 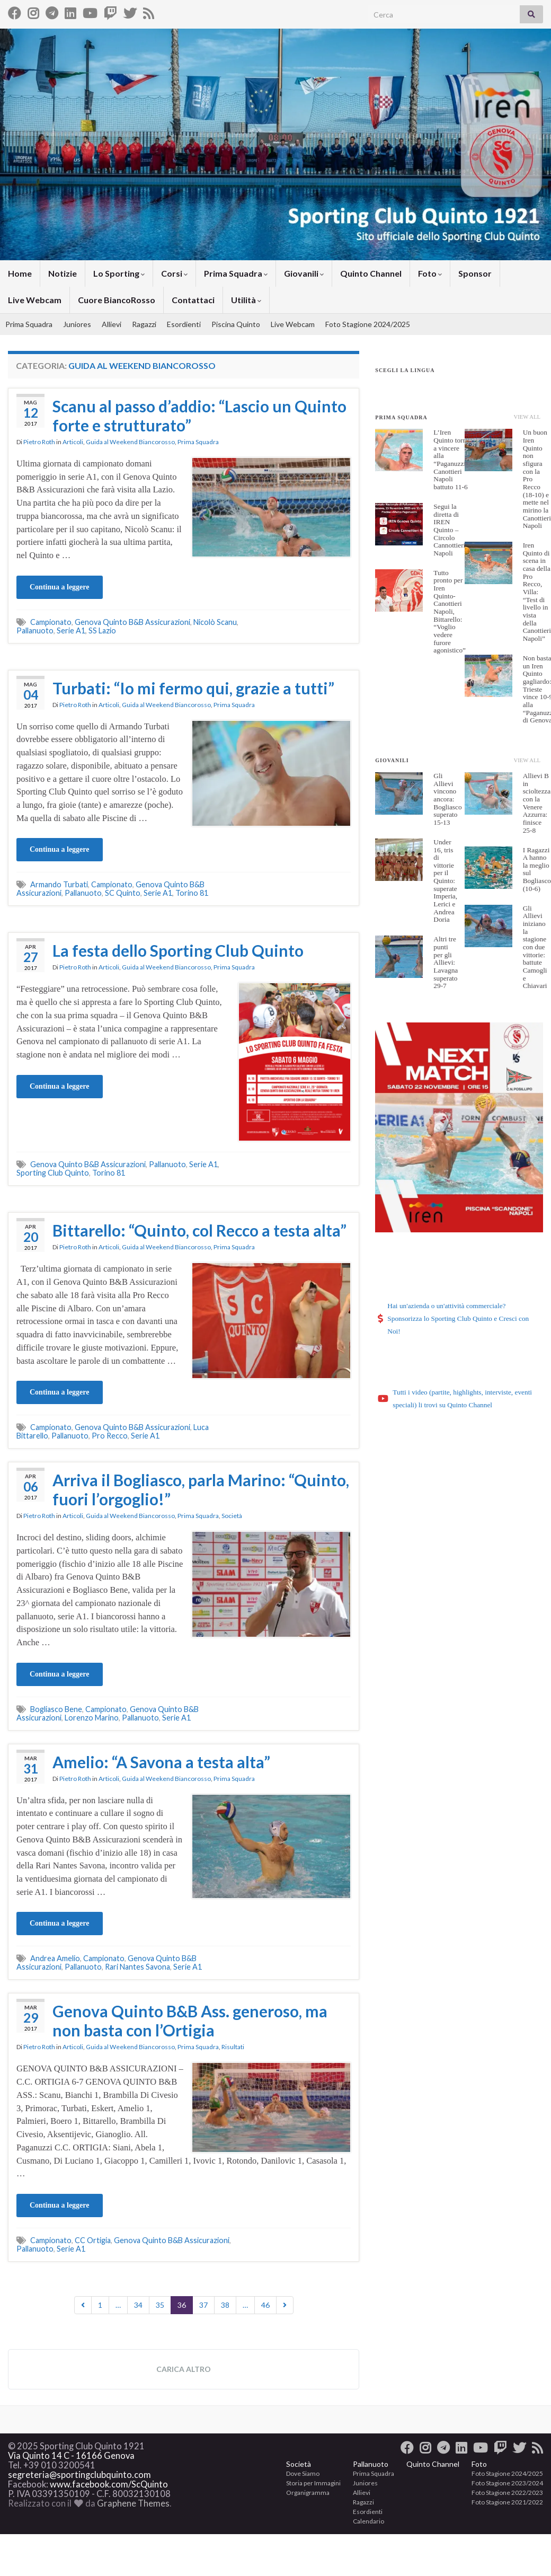 What do you see at coordinates (203, 2304) in the screenshot?
I see `37` at bounding box center [203, 2304].